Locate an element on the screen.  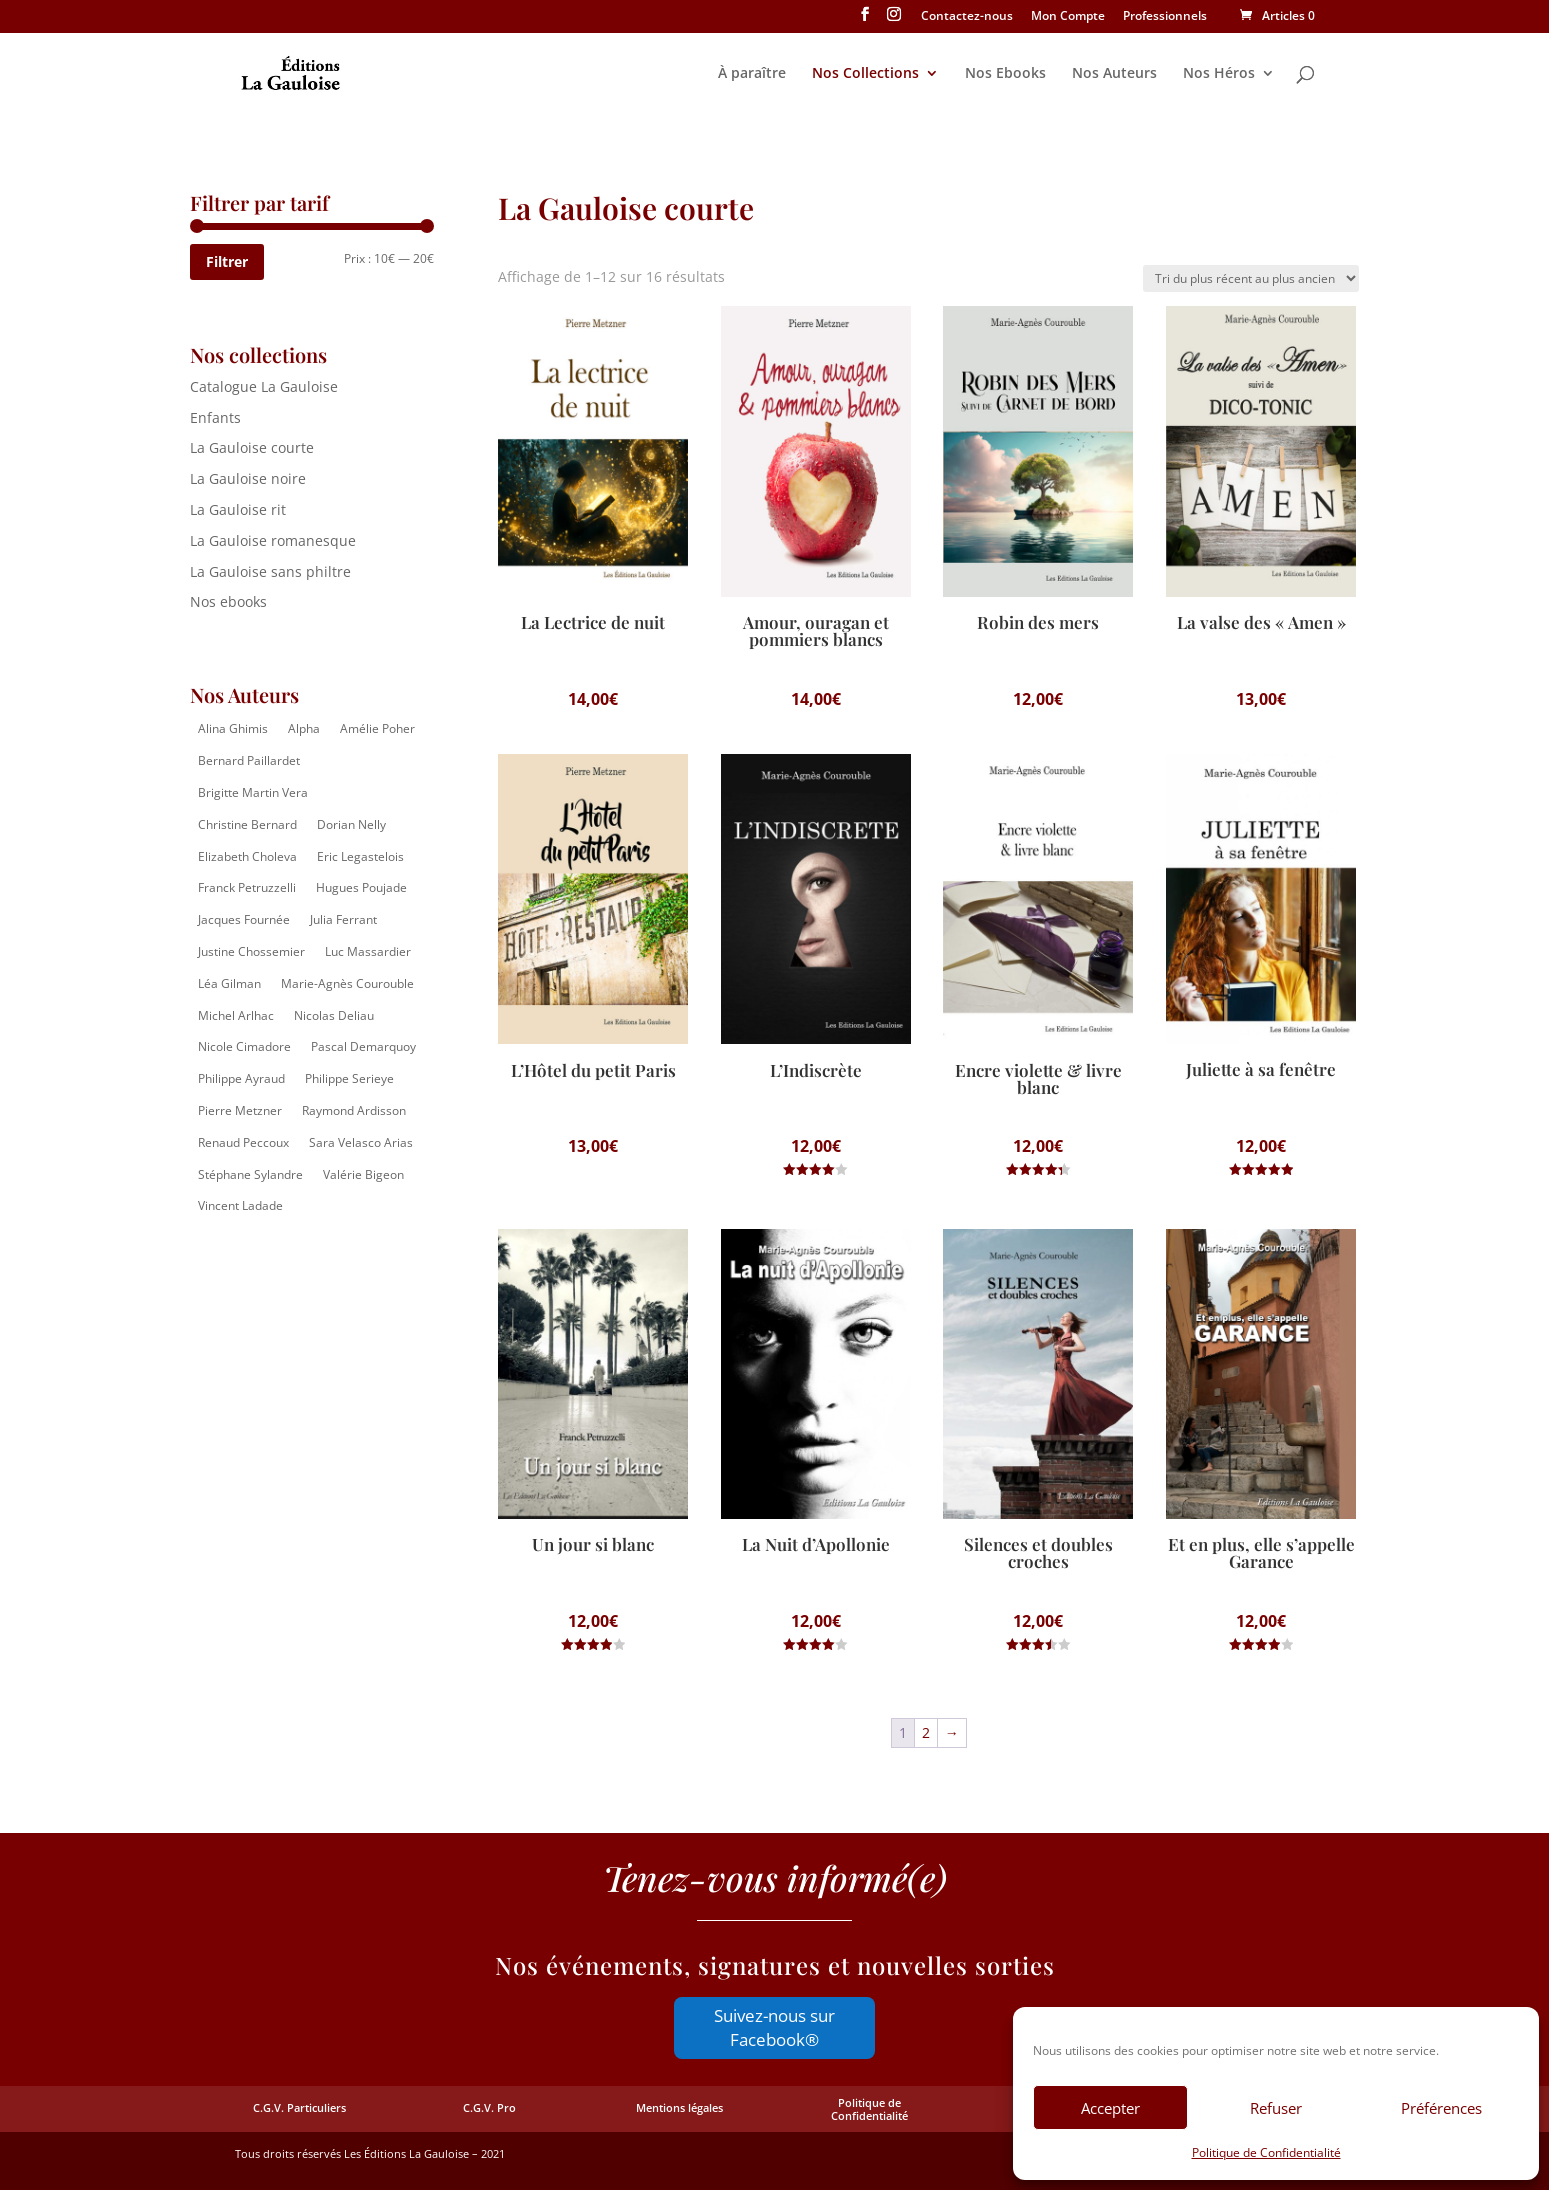
Pascal Demarquoy [Pascal Demarquoy (4 éléments)] is located at coordinates (363, 1046).